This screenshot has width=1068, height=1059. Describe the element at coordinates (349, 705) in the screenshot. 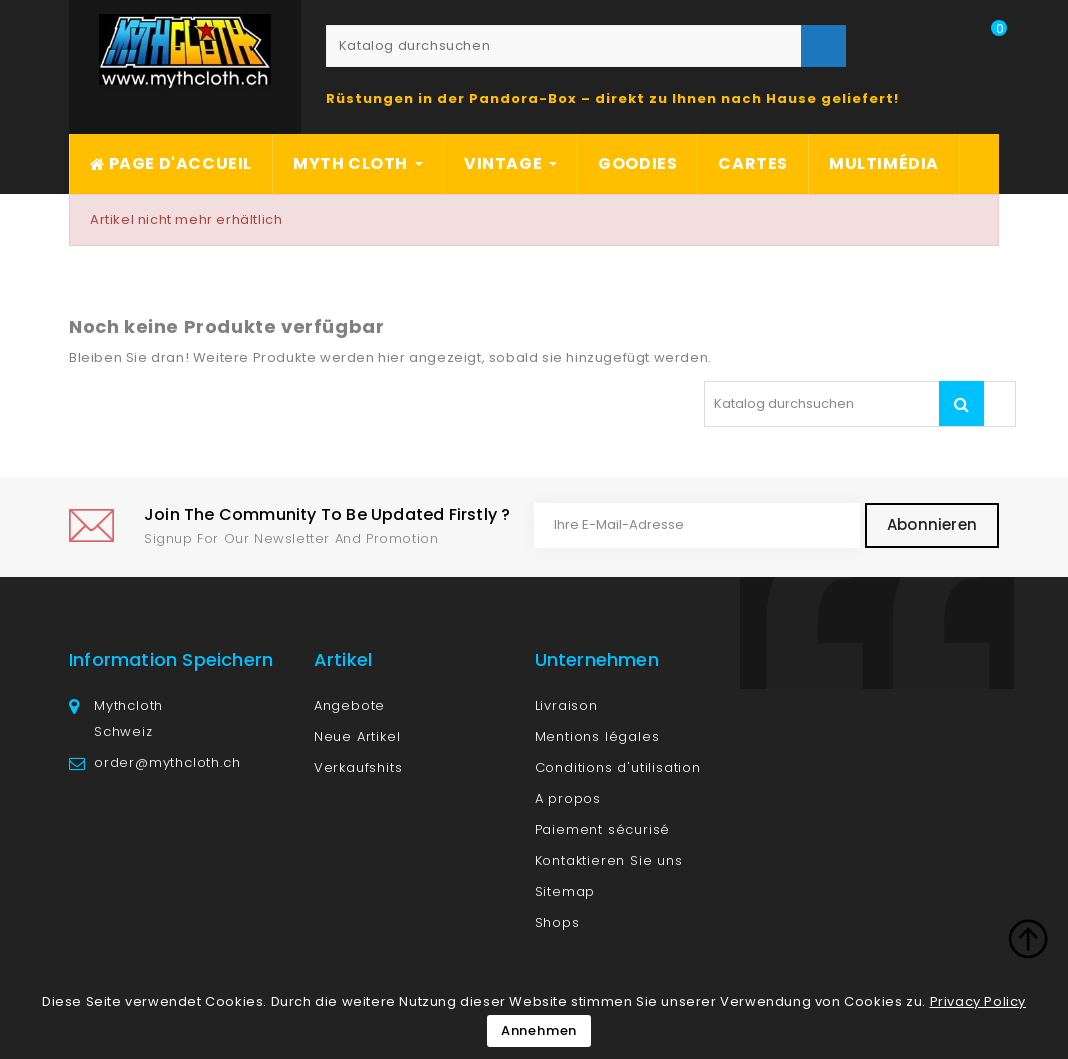

I see `Angebote` at that location.